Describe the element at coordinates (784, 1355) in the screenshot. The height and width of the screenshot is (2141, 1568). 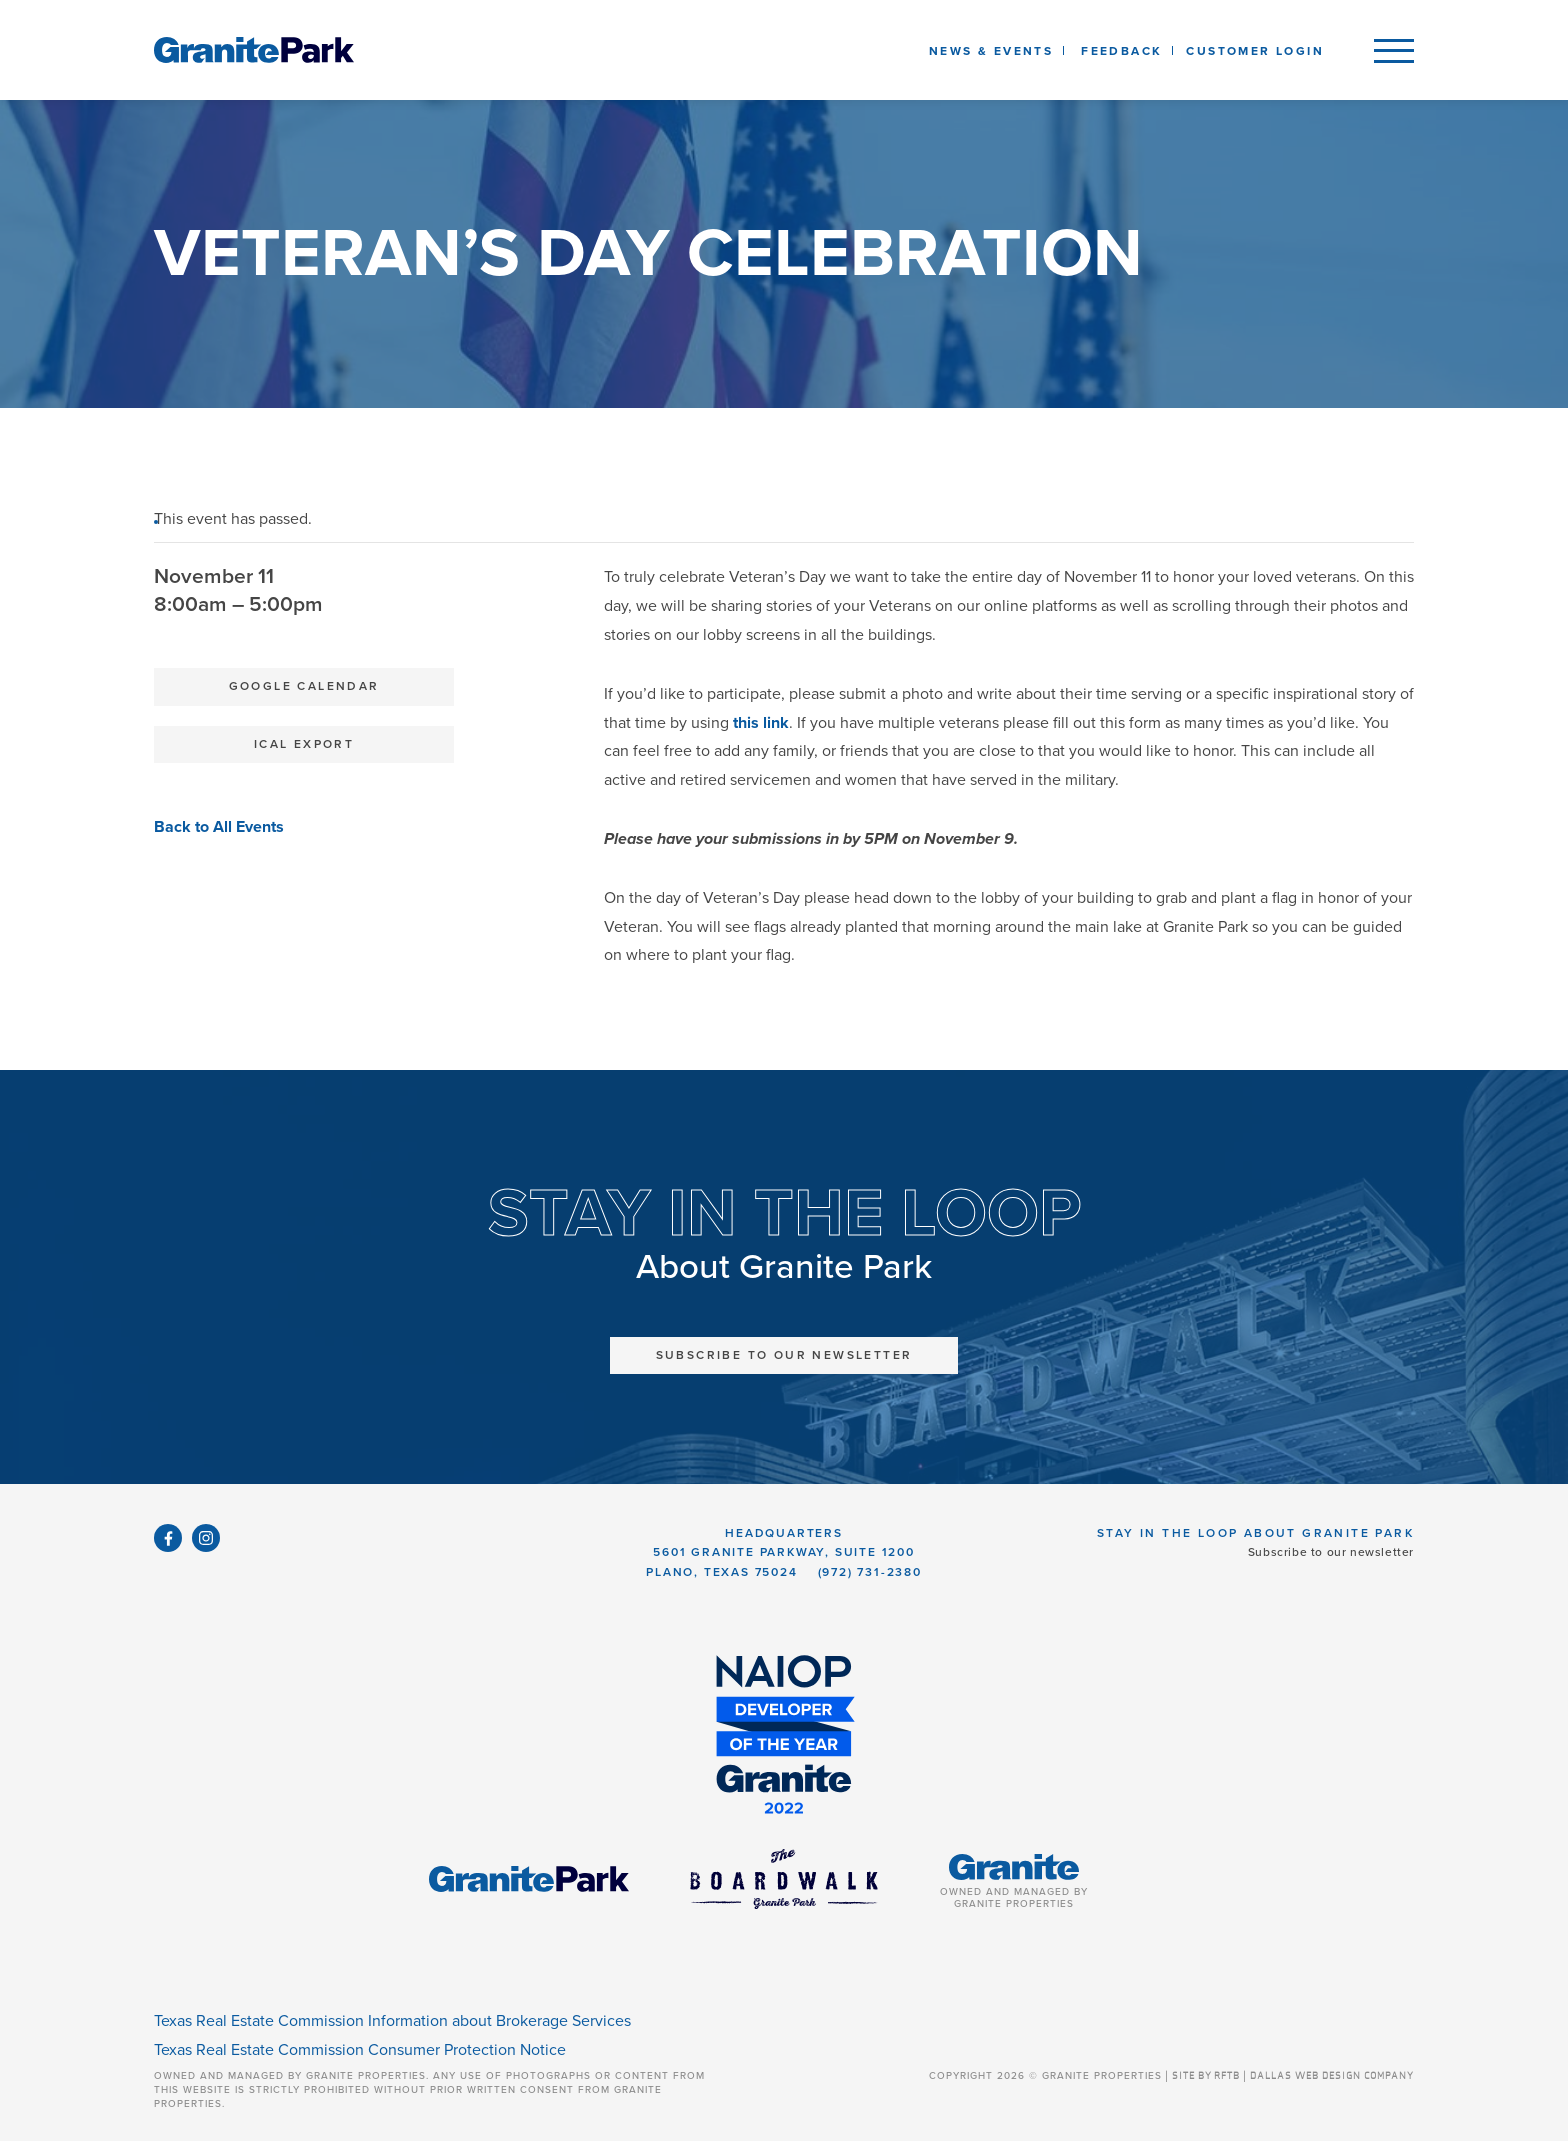
I see `Subscribe to Our Newsletter` at that location.